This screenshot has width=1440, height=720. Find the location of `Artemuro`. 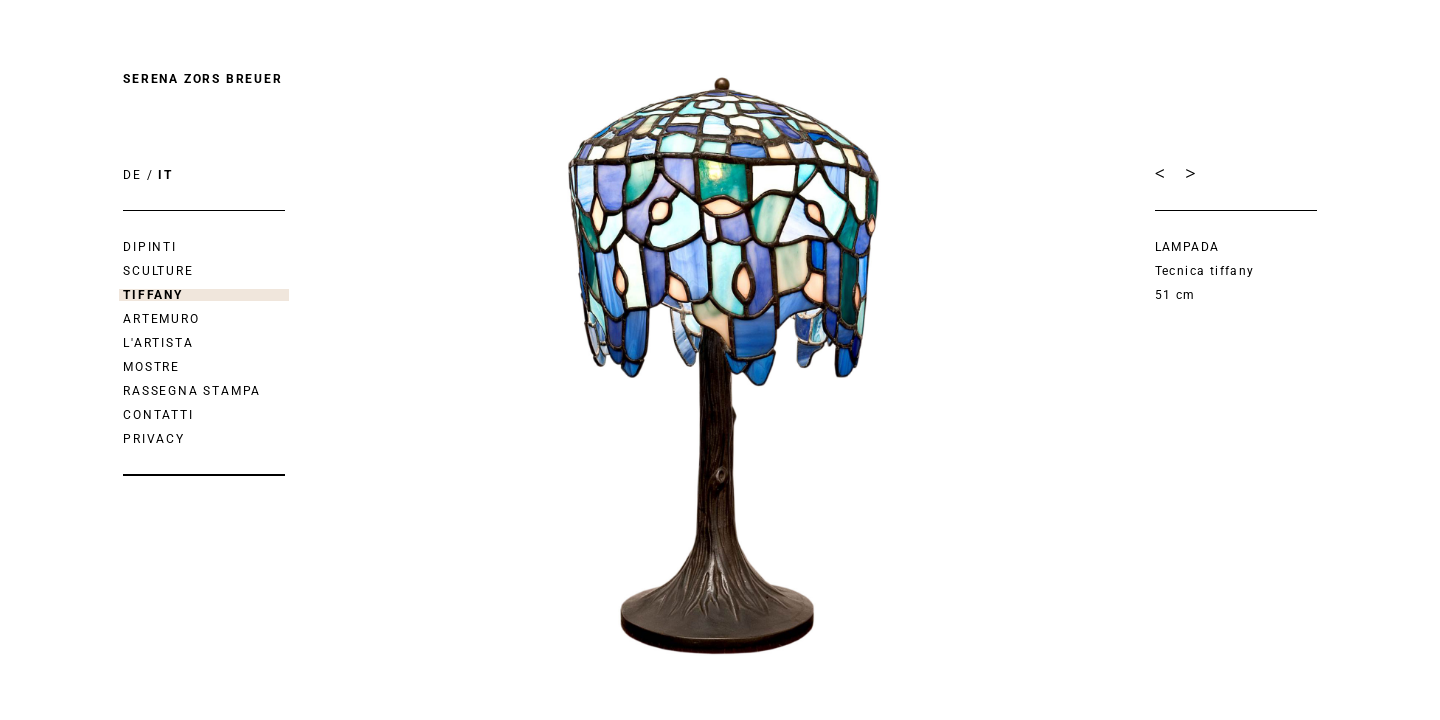

Artemuro is located at coordinates (161, 319).